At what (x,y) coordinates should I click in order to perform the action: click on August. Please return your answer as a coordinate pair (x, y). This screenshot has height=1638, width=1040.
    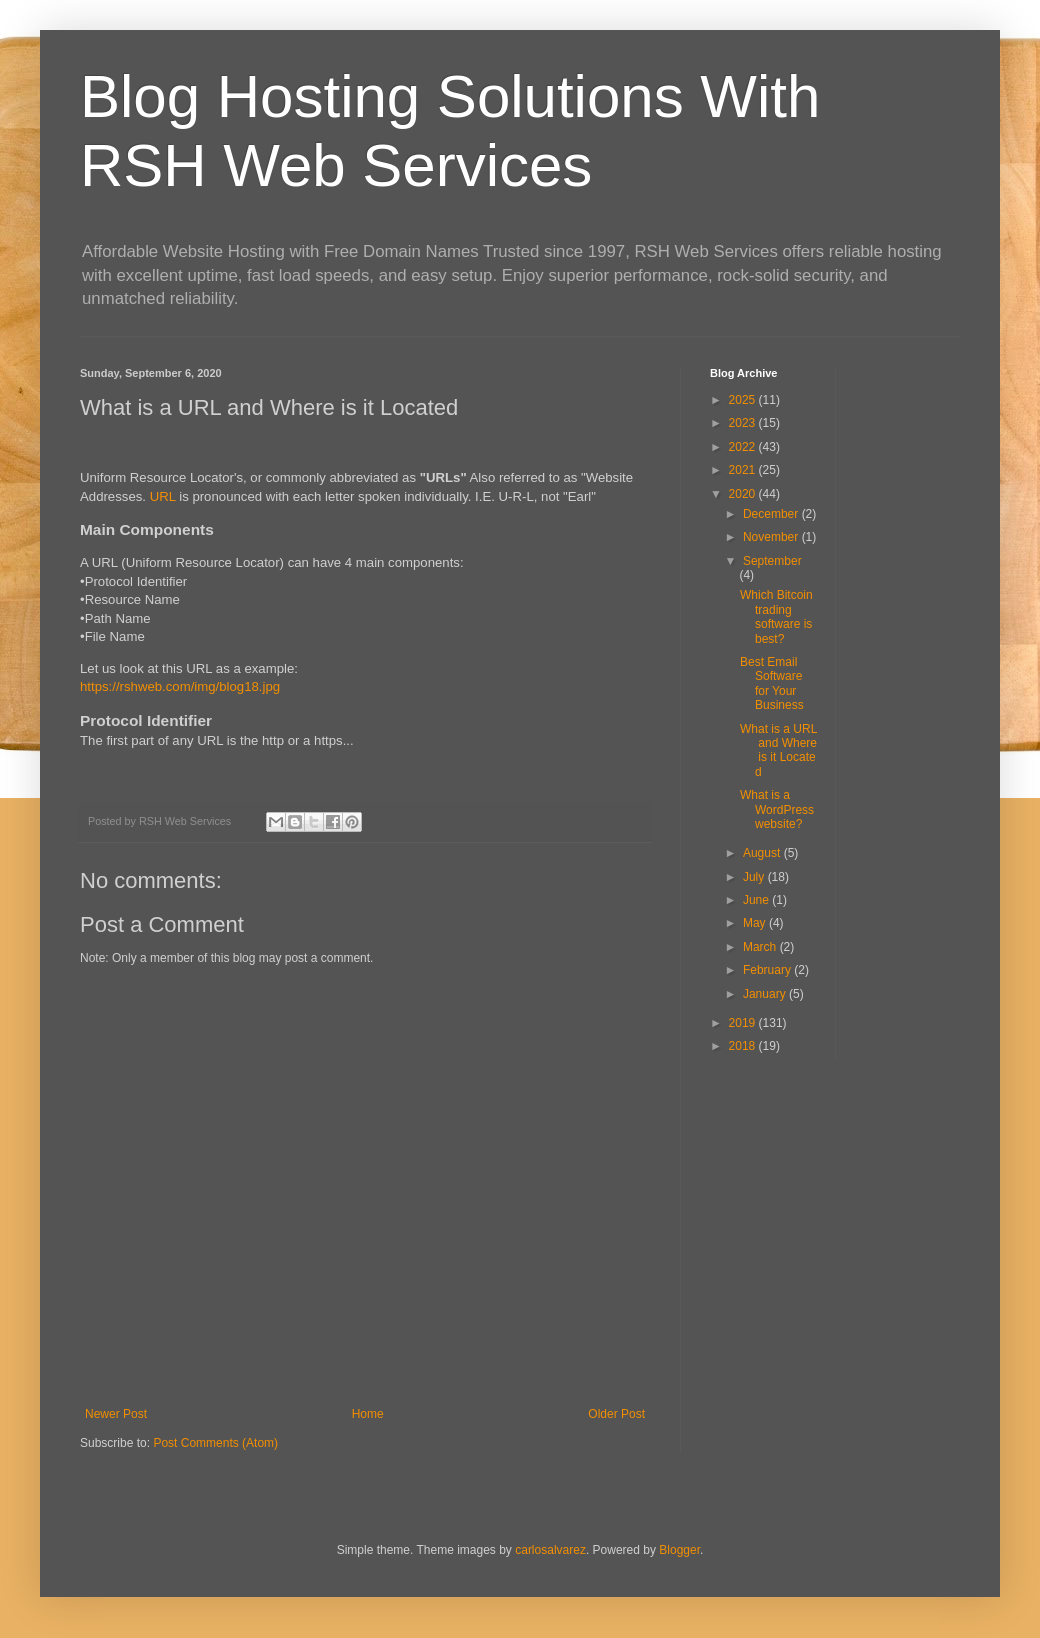
    Looking at the image, I should click on (763, 853).